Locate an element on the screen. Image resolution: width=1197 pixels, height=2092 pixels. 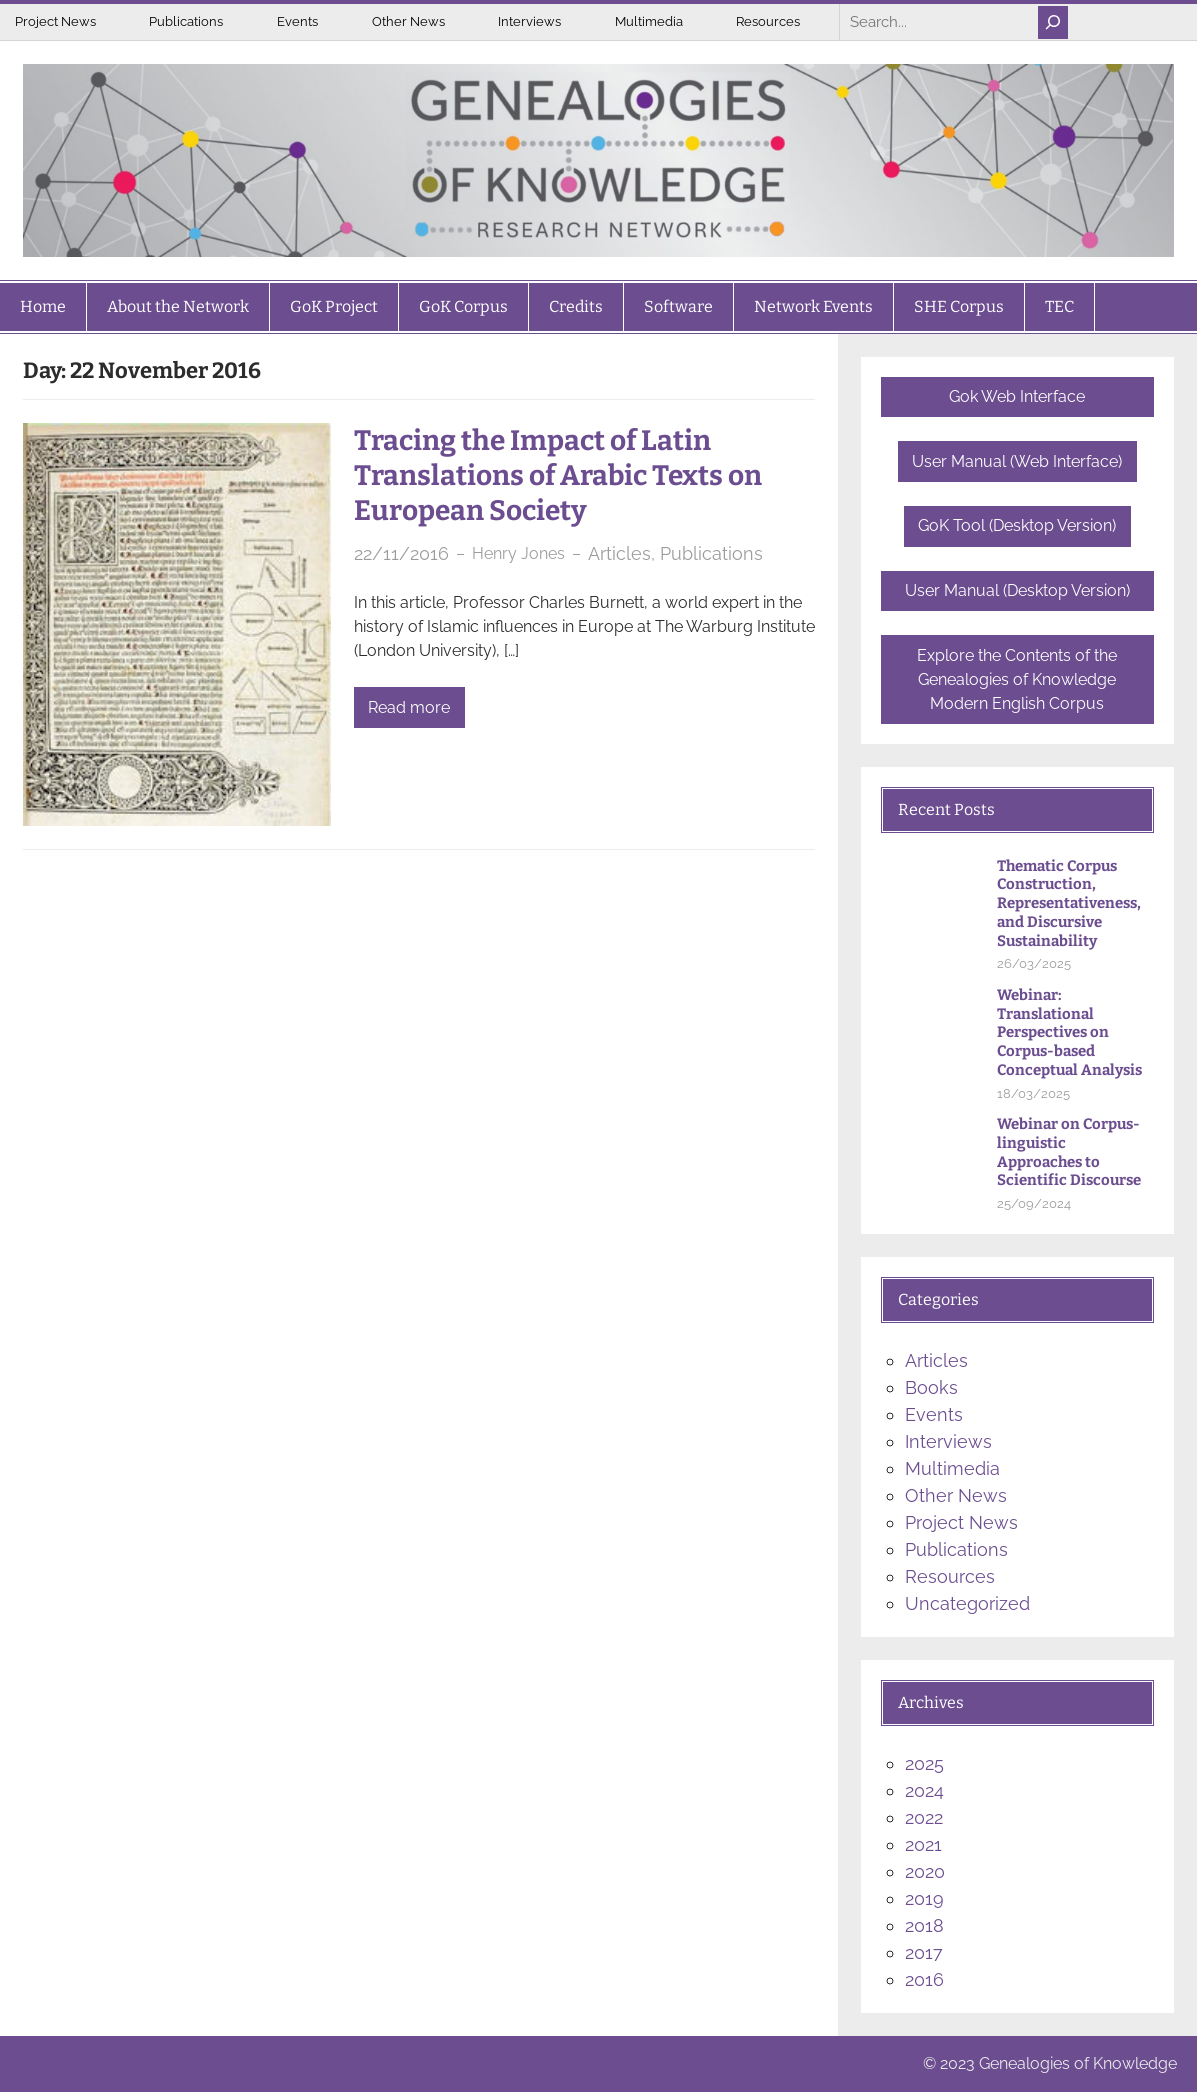
2016 is located at coordinates (924, 1979).